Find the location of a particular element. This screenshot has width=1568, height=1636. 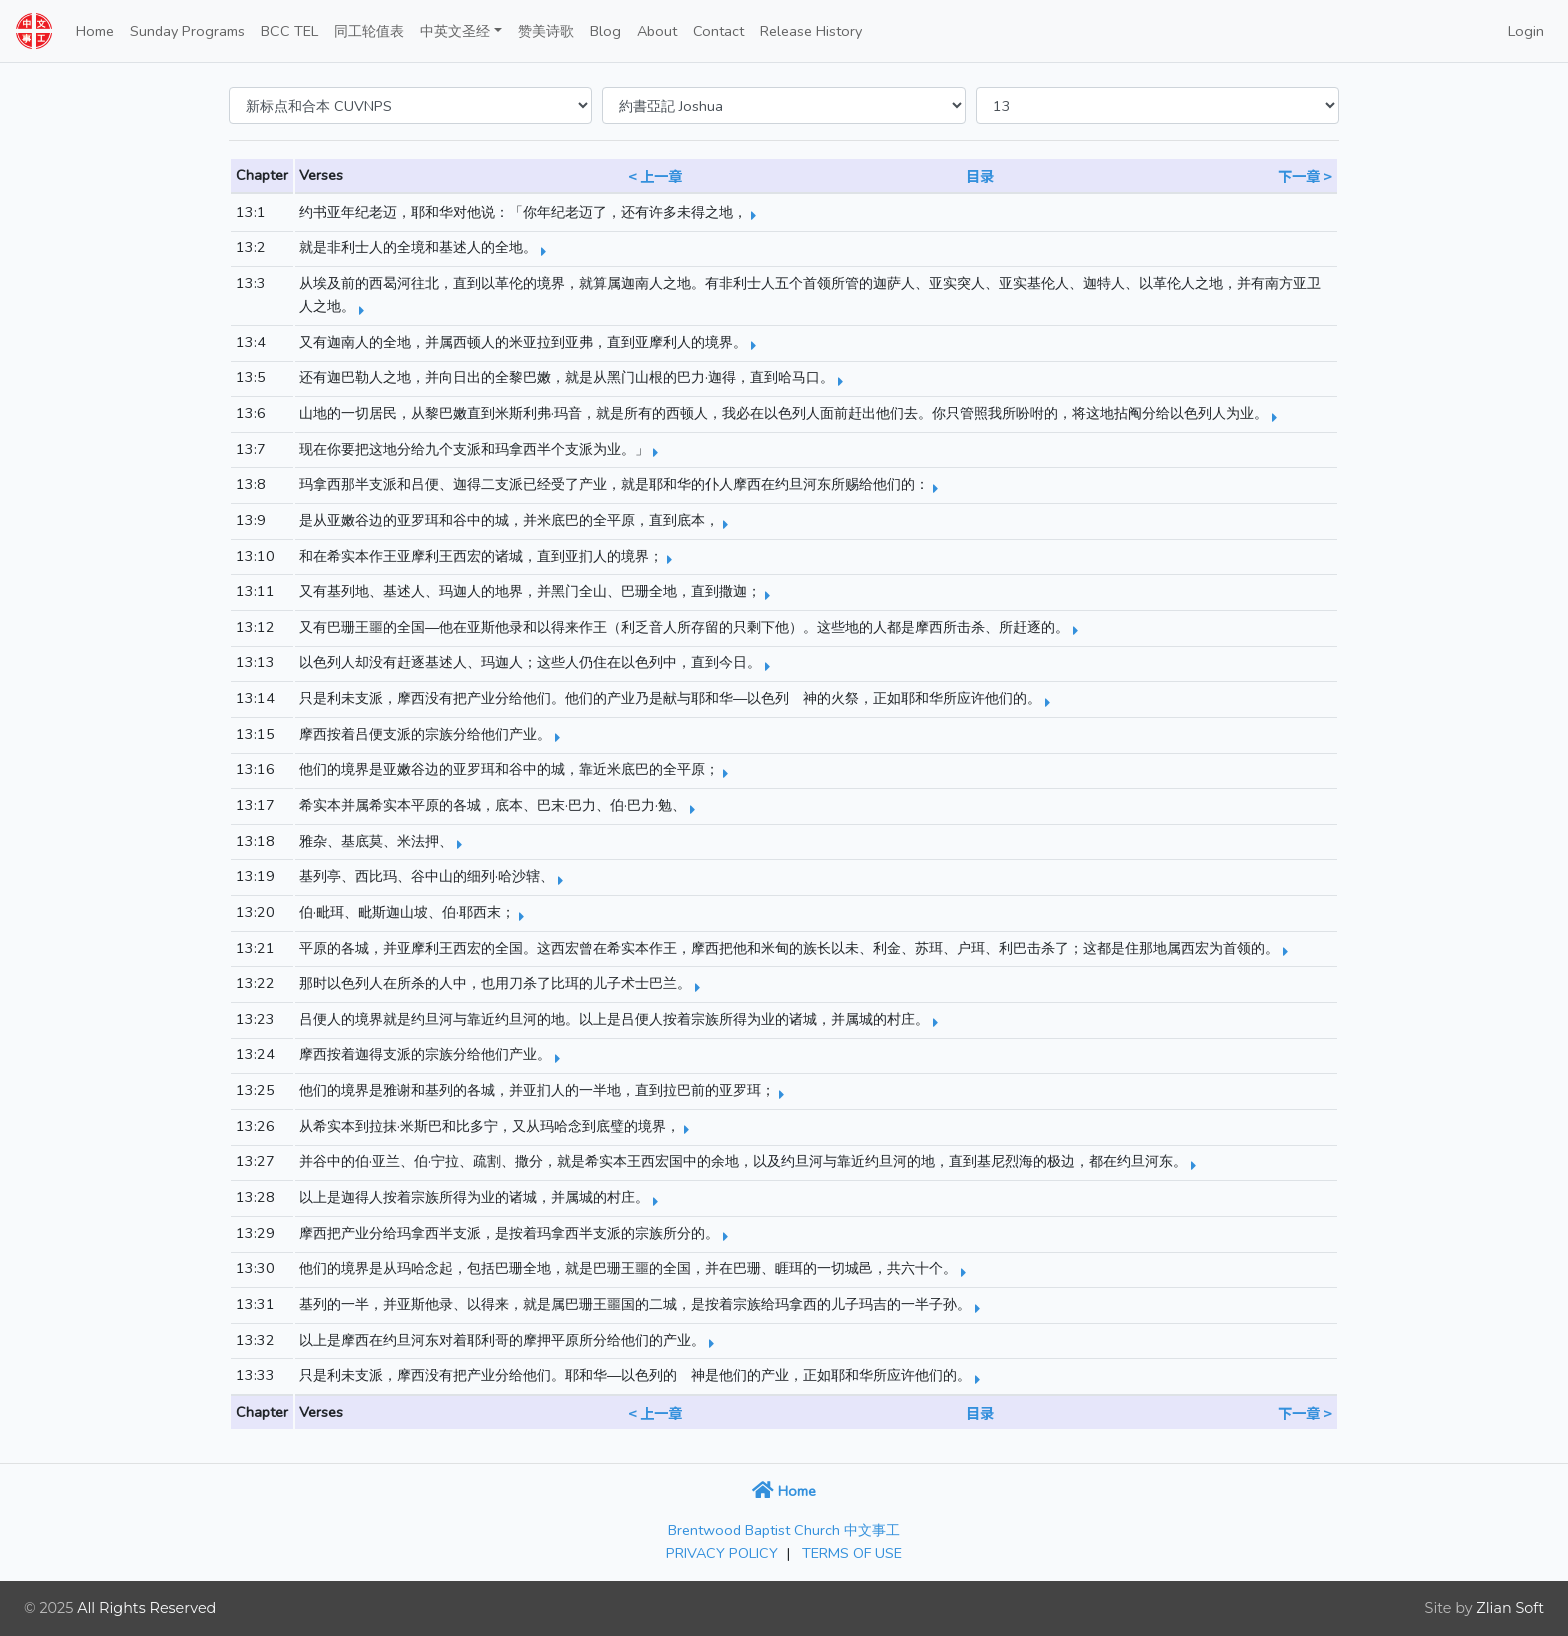

Contact is located at coordinates (718, 31).